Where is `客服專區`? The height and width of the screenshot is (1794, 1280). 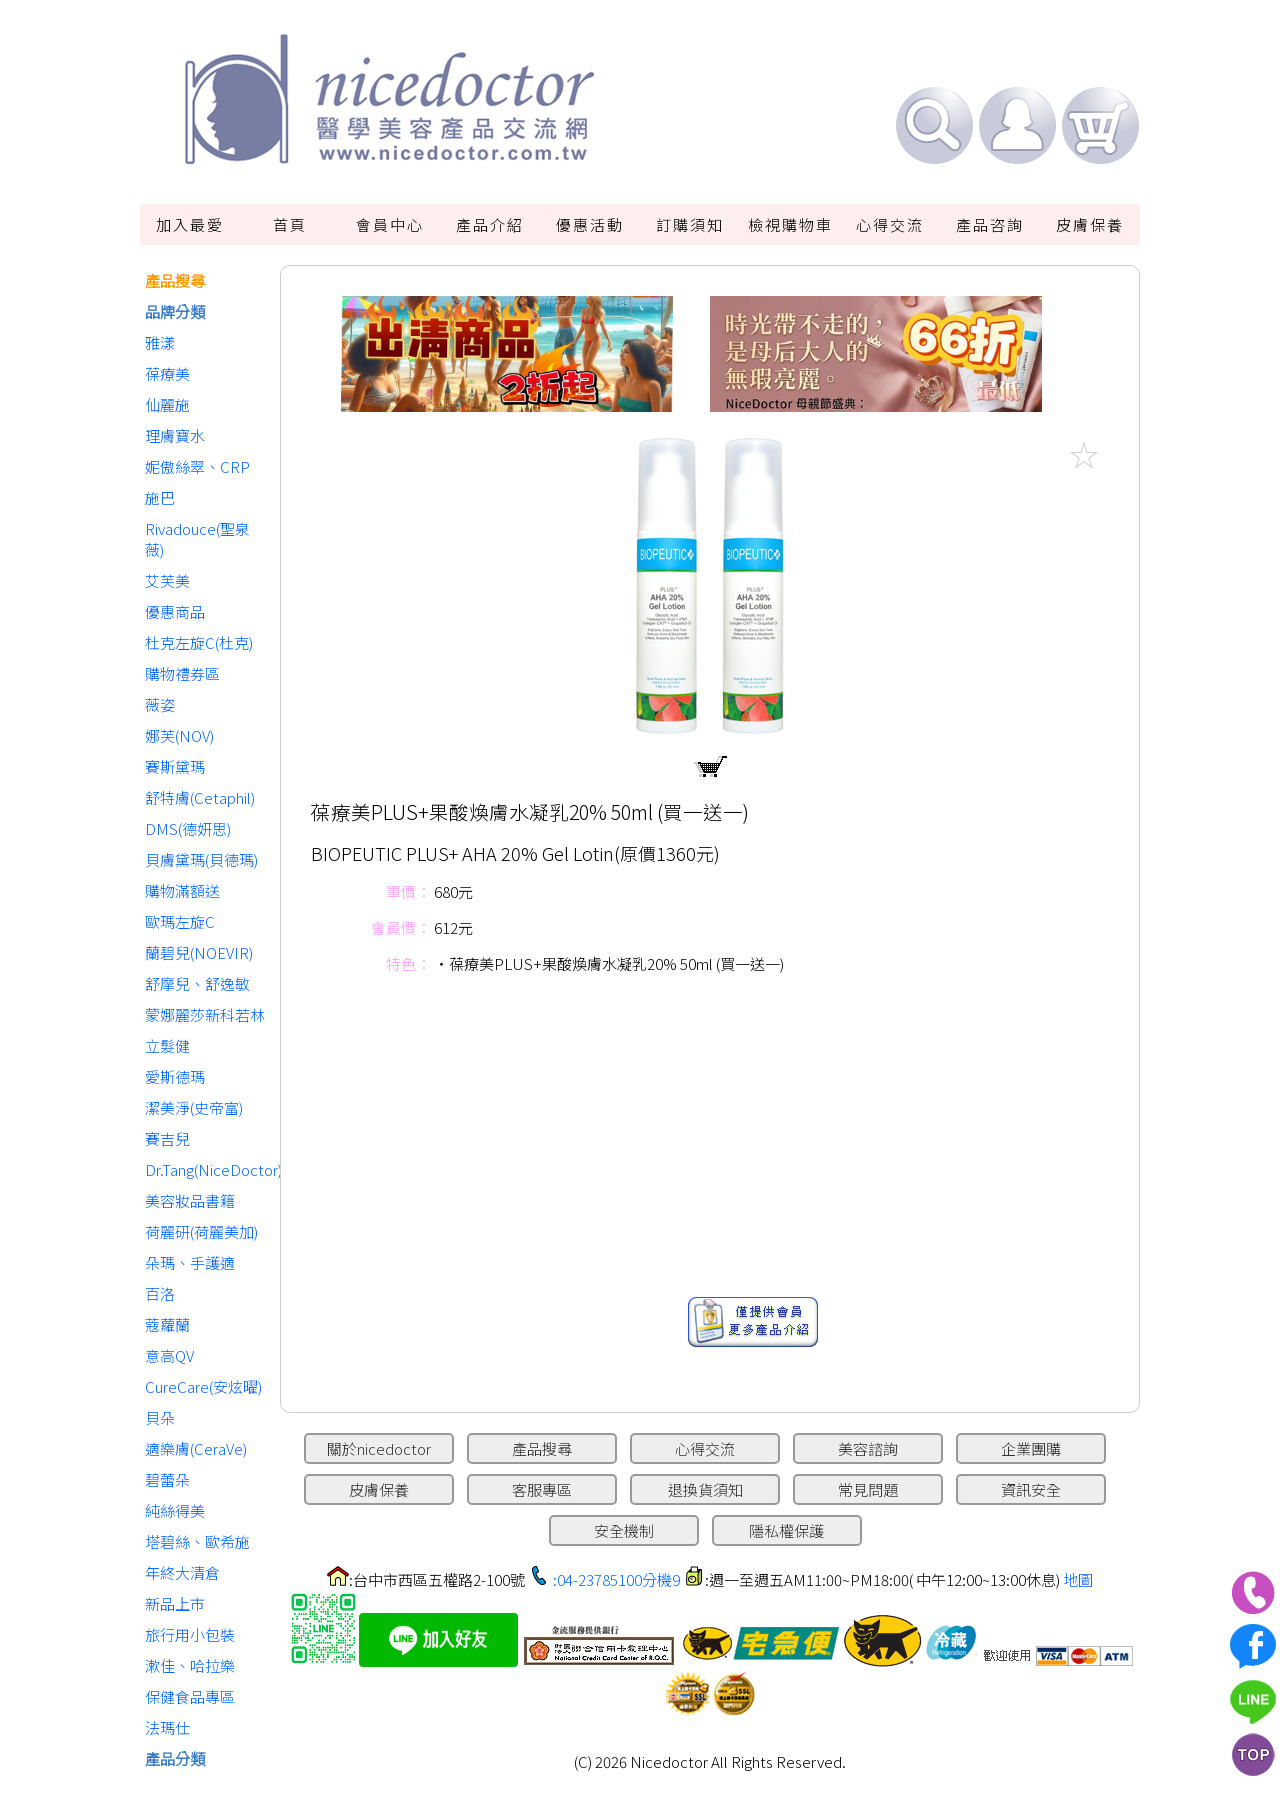
客服專區 is located at coordinates (542, 1489).